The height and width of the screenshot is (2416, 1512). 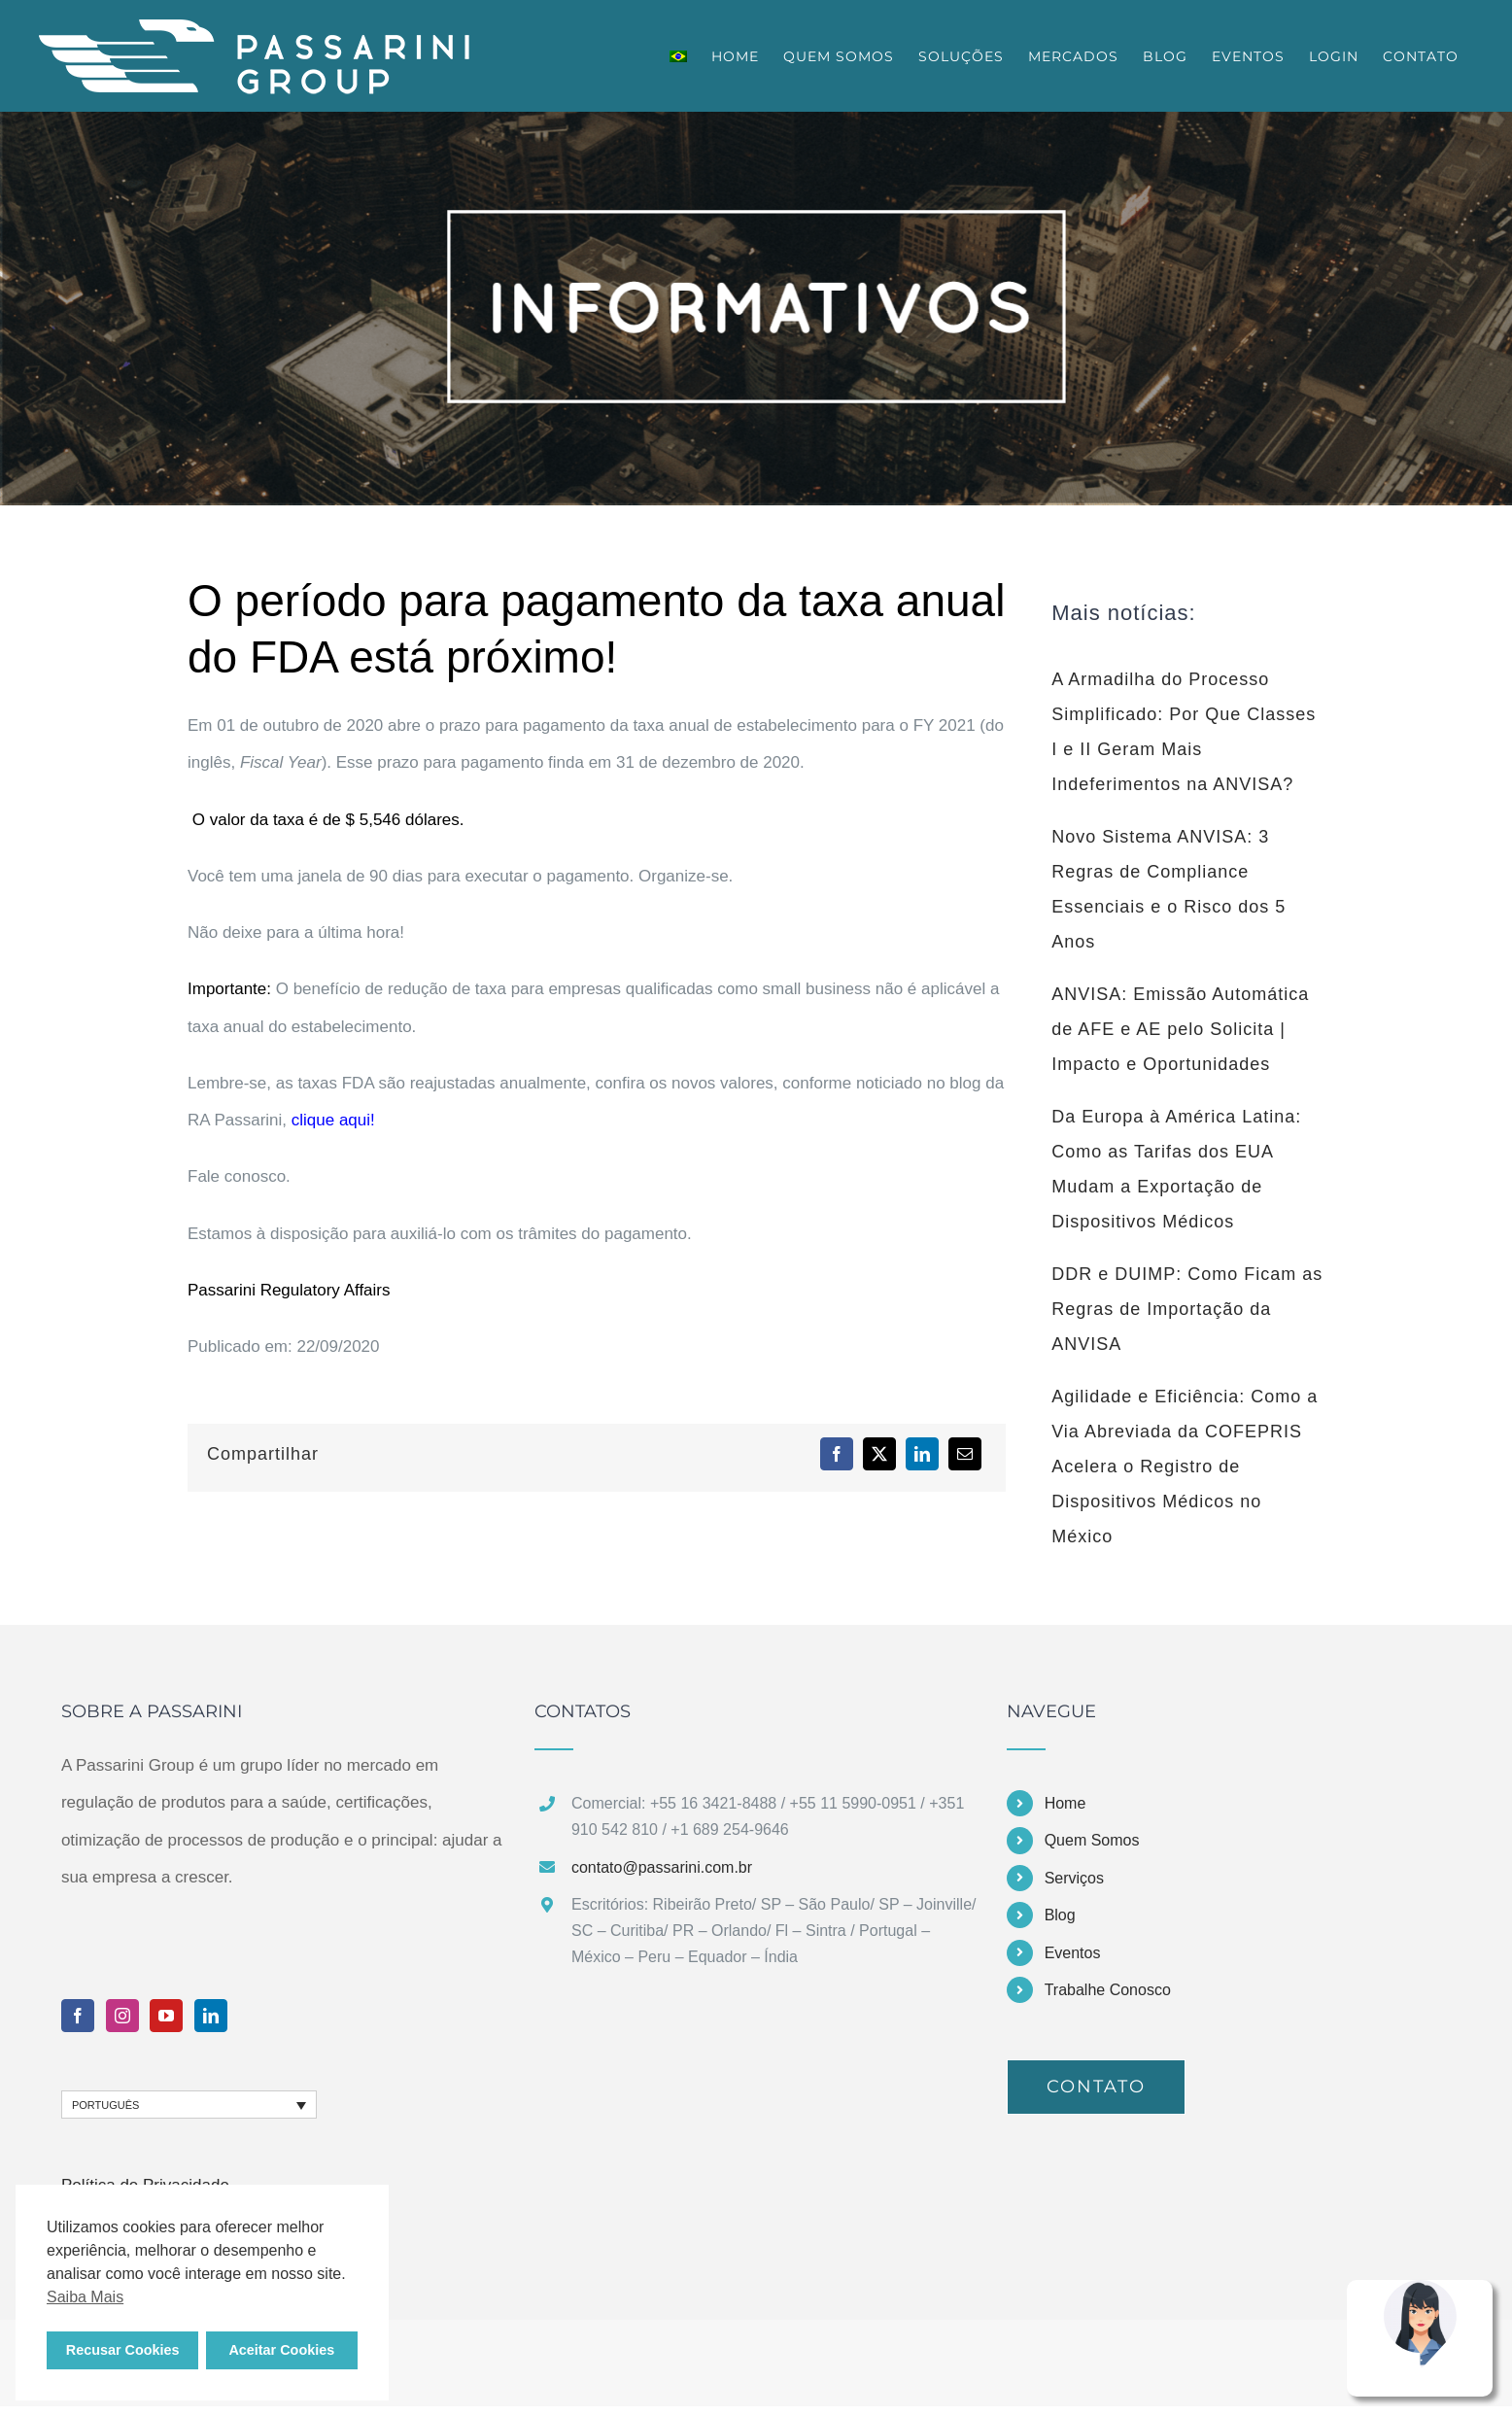 What do you see at coordinates (123, 2350) in the screenshot?
I see `Recusar Cookies [button]` at bounding box center [123, 2350].